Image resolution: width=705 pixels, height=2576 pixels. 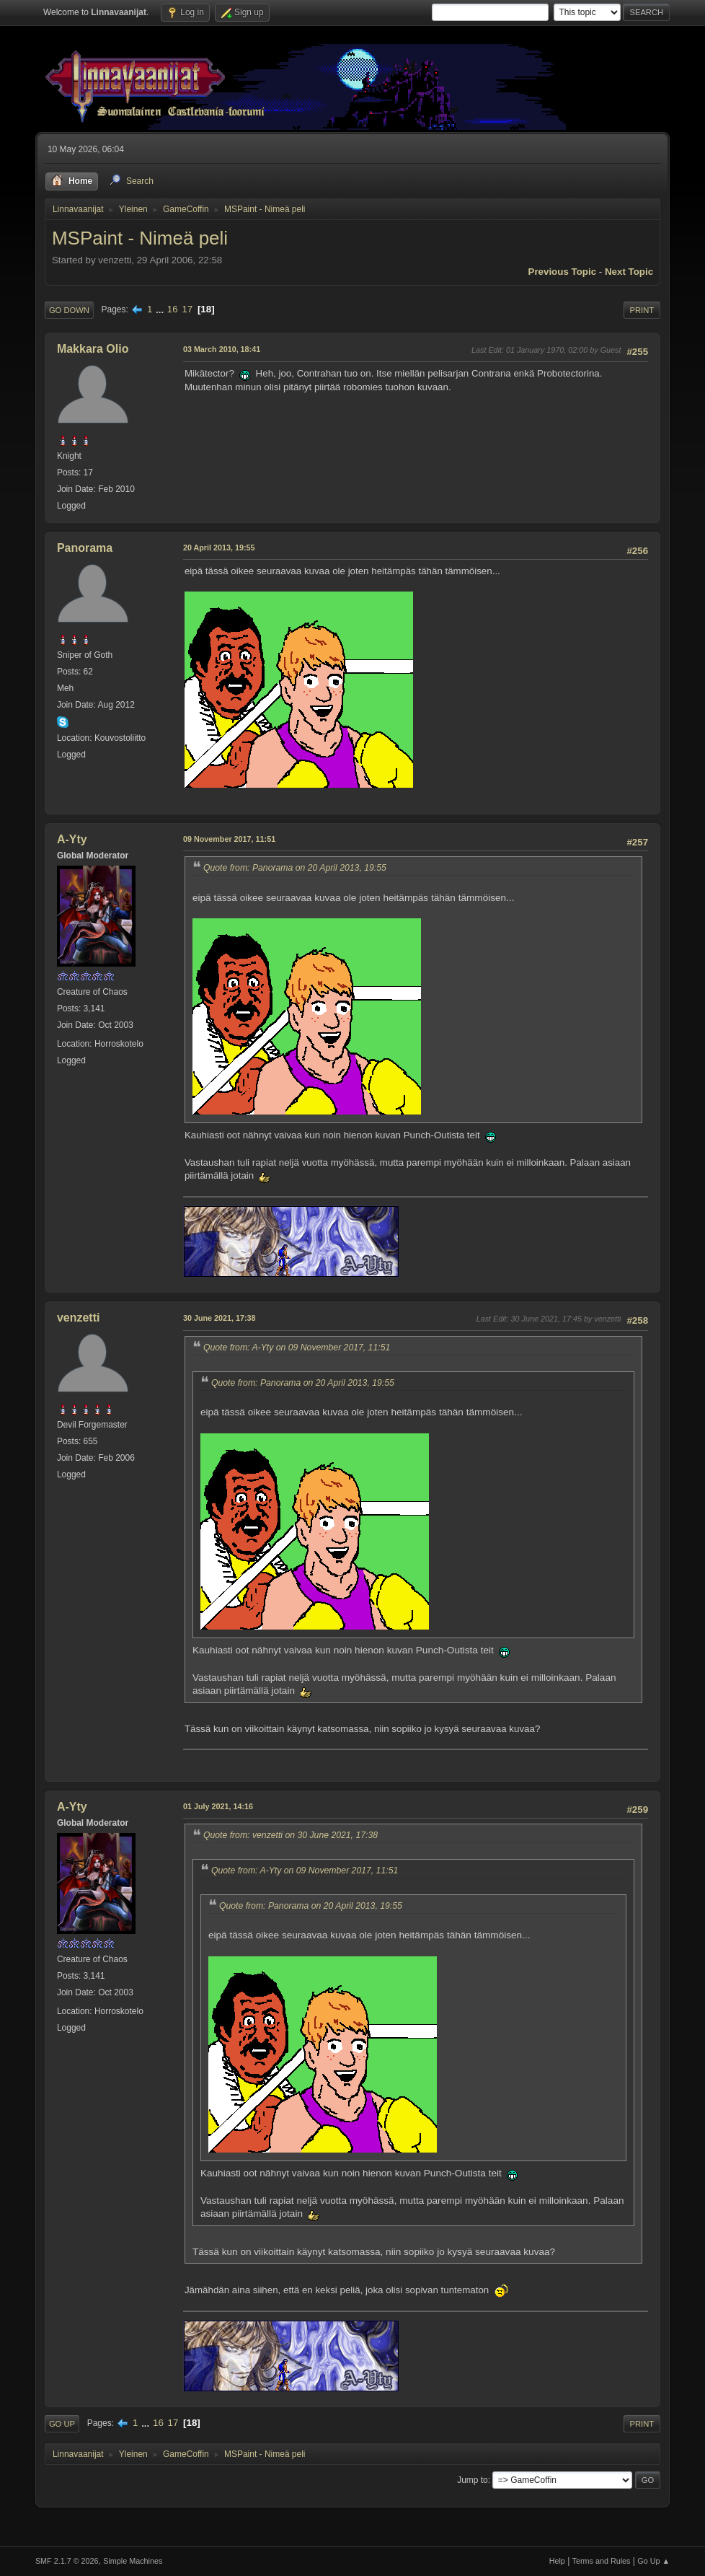 What do you see at coordinates (562, 271) in the screenshot?
I see `Previous topic` at bounding box center [562, 271].